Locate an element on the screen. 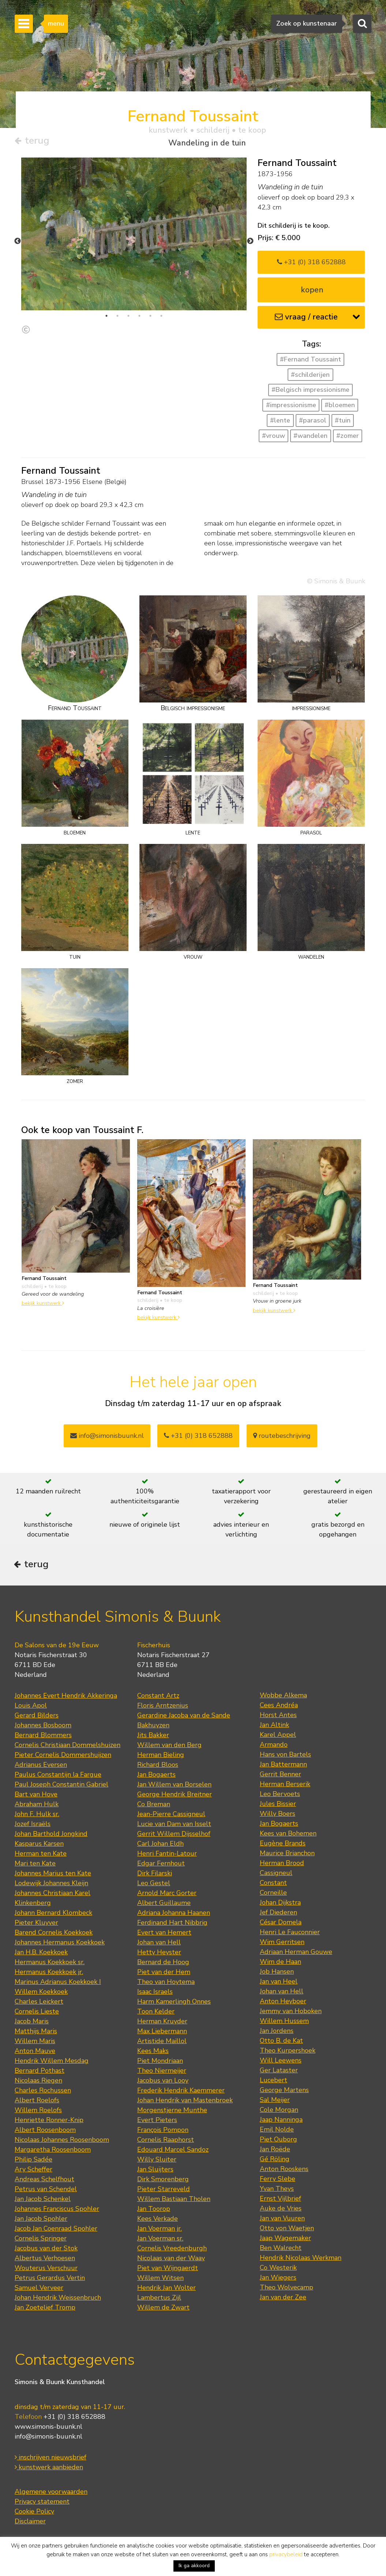  Max Liebermann is located at coordinates (162, 2032).